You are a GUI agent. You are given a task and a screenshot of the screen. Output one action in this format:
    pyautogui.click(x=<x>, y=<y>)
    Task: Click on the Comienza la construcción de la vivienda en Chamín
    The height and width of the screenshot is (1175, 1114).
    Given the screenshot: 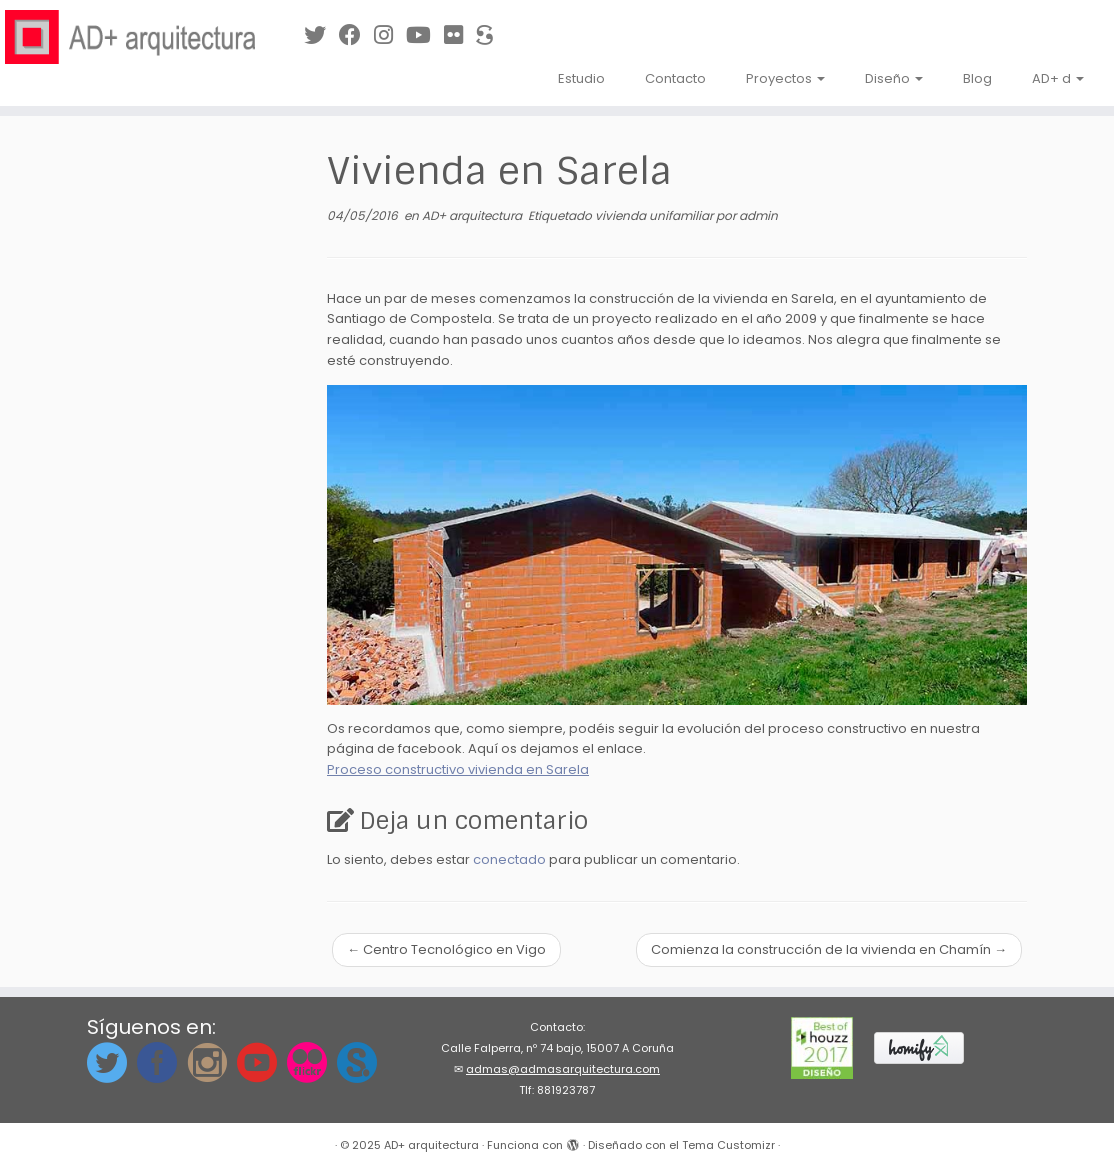 What is the action you would take?
    pyautogui.click(x=829, y=949)
    